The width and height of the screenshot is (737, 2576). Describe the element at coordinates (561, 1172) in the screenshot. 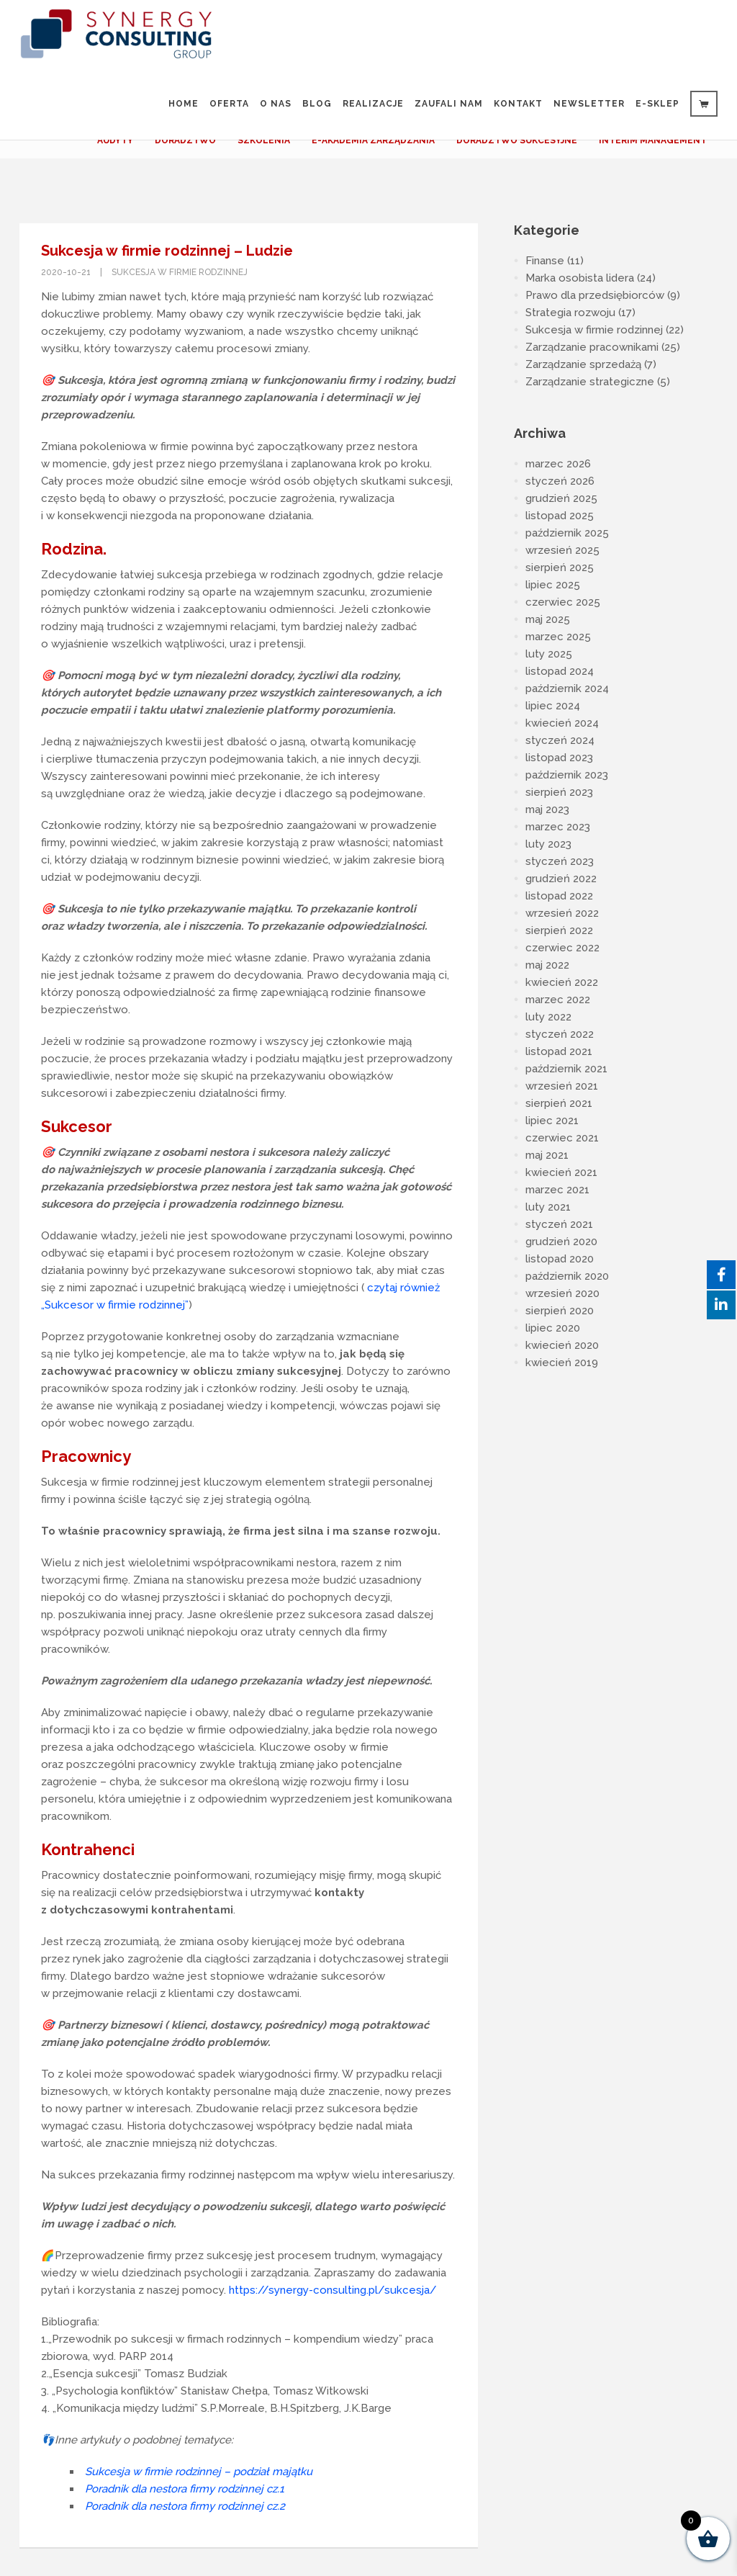

I see `kwiecień 2021` at that location.